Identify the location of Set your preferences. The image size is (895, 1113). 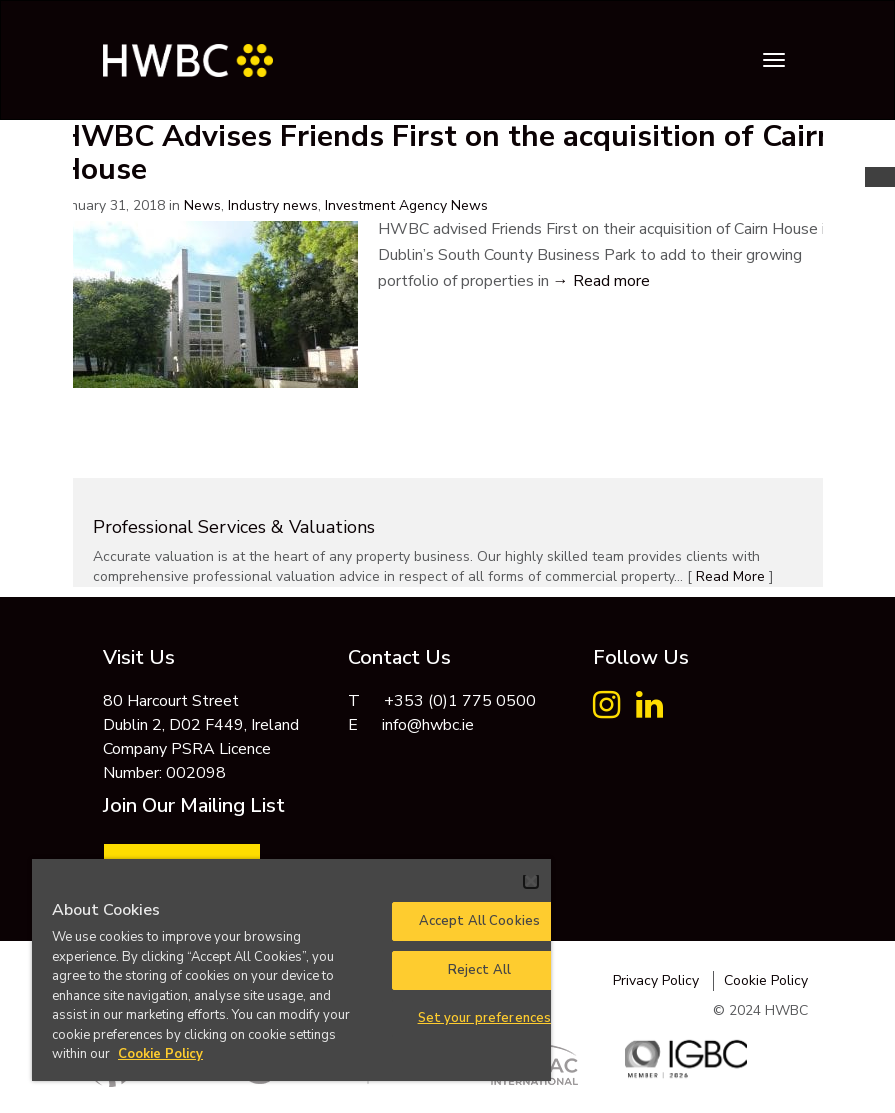
(485, 1018).